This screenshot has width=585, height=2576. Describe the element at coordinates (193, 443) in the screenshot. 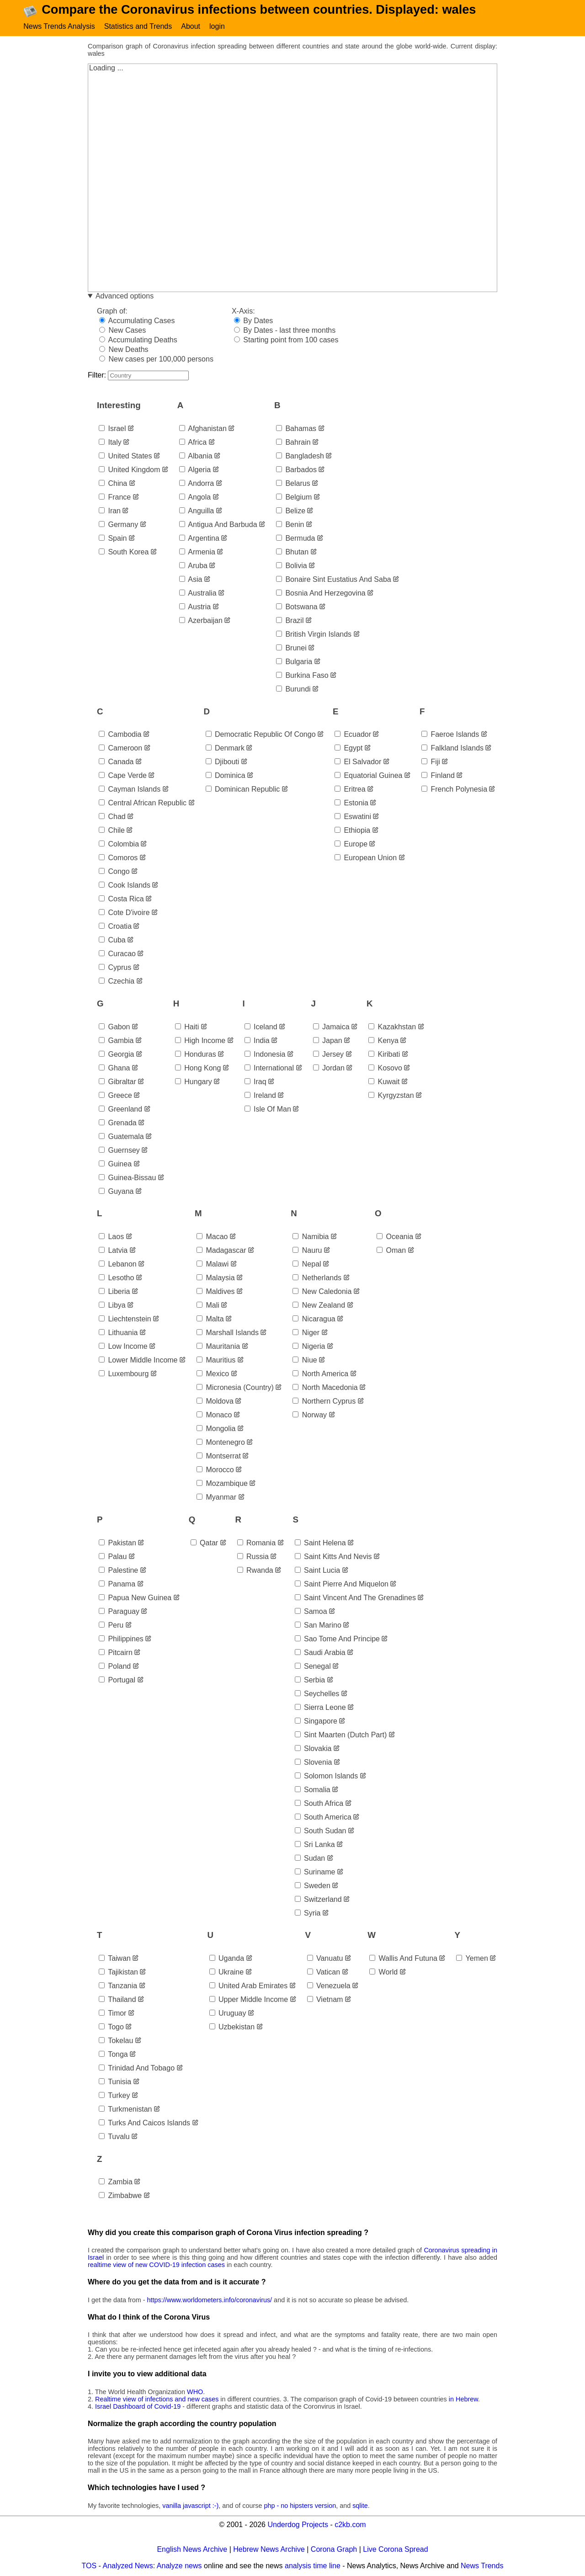

I see `africa` at that location.